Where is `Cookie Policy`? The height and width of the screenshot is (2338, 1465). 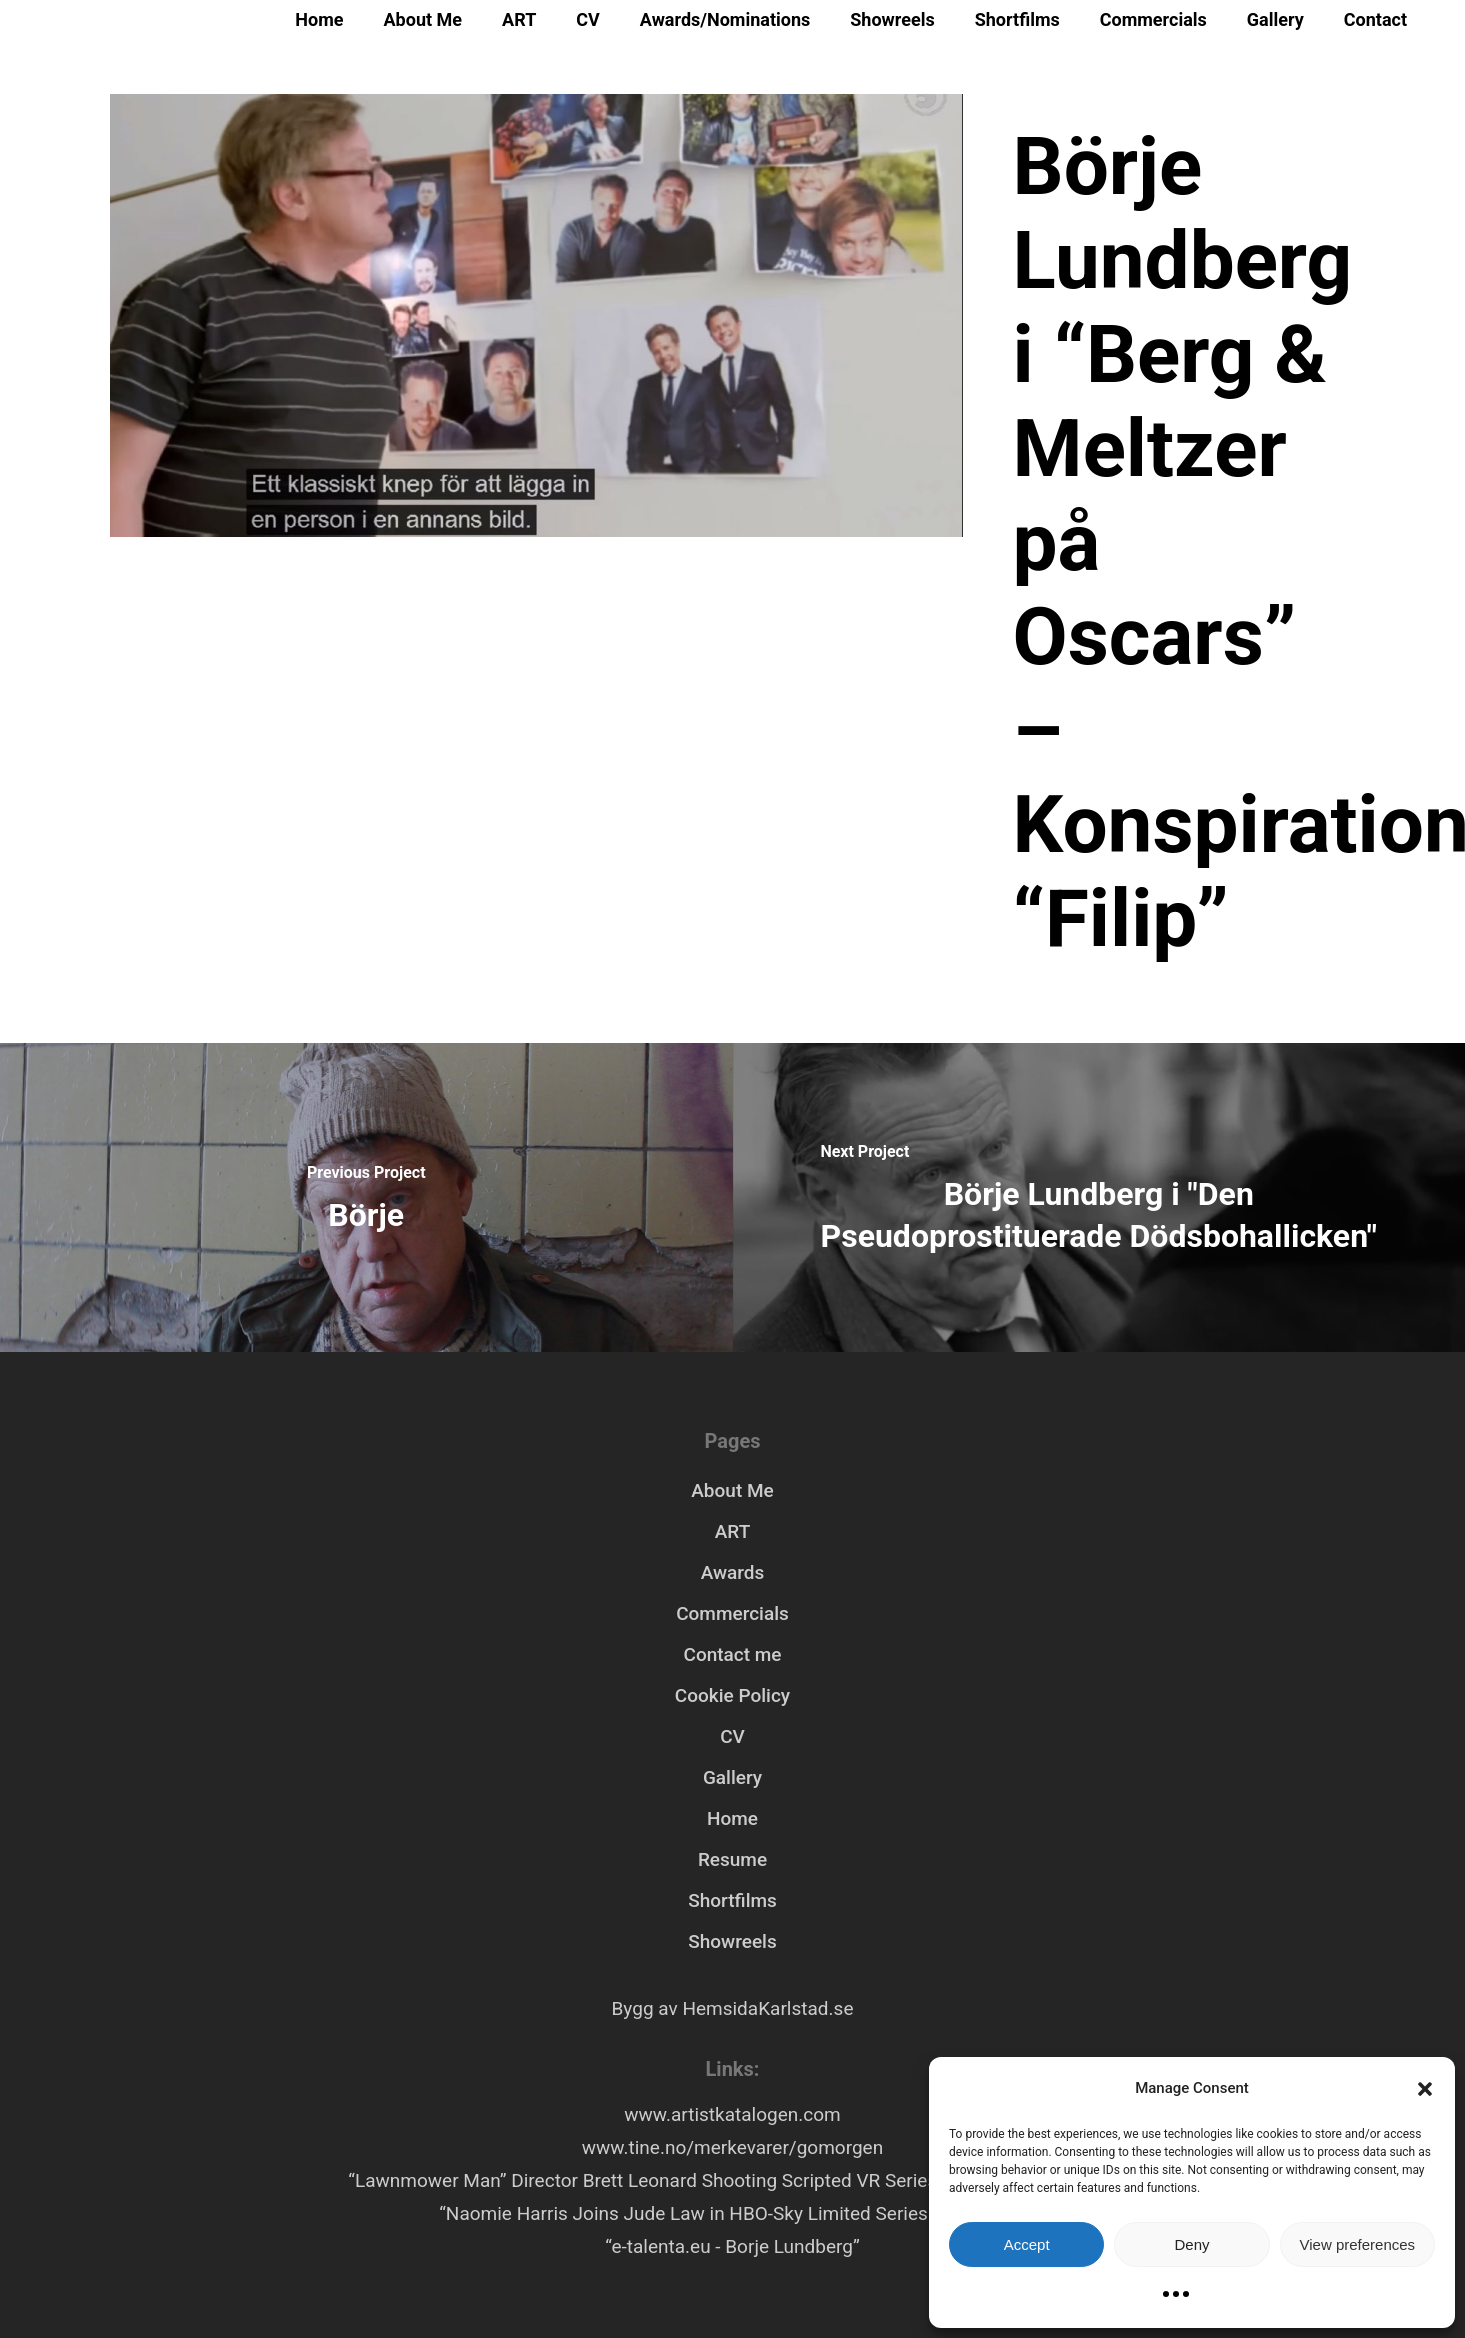 Cookie Policy is located at coordinates (732, 1695).